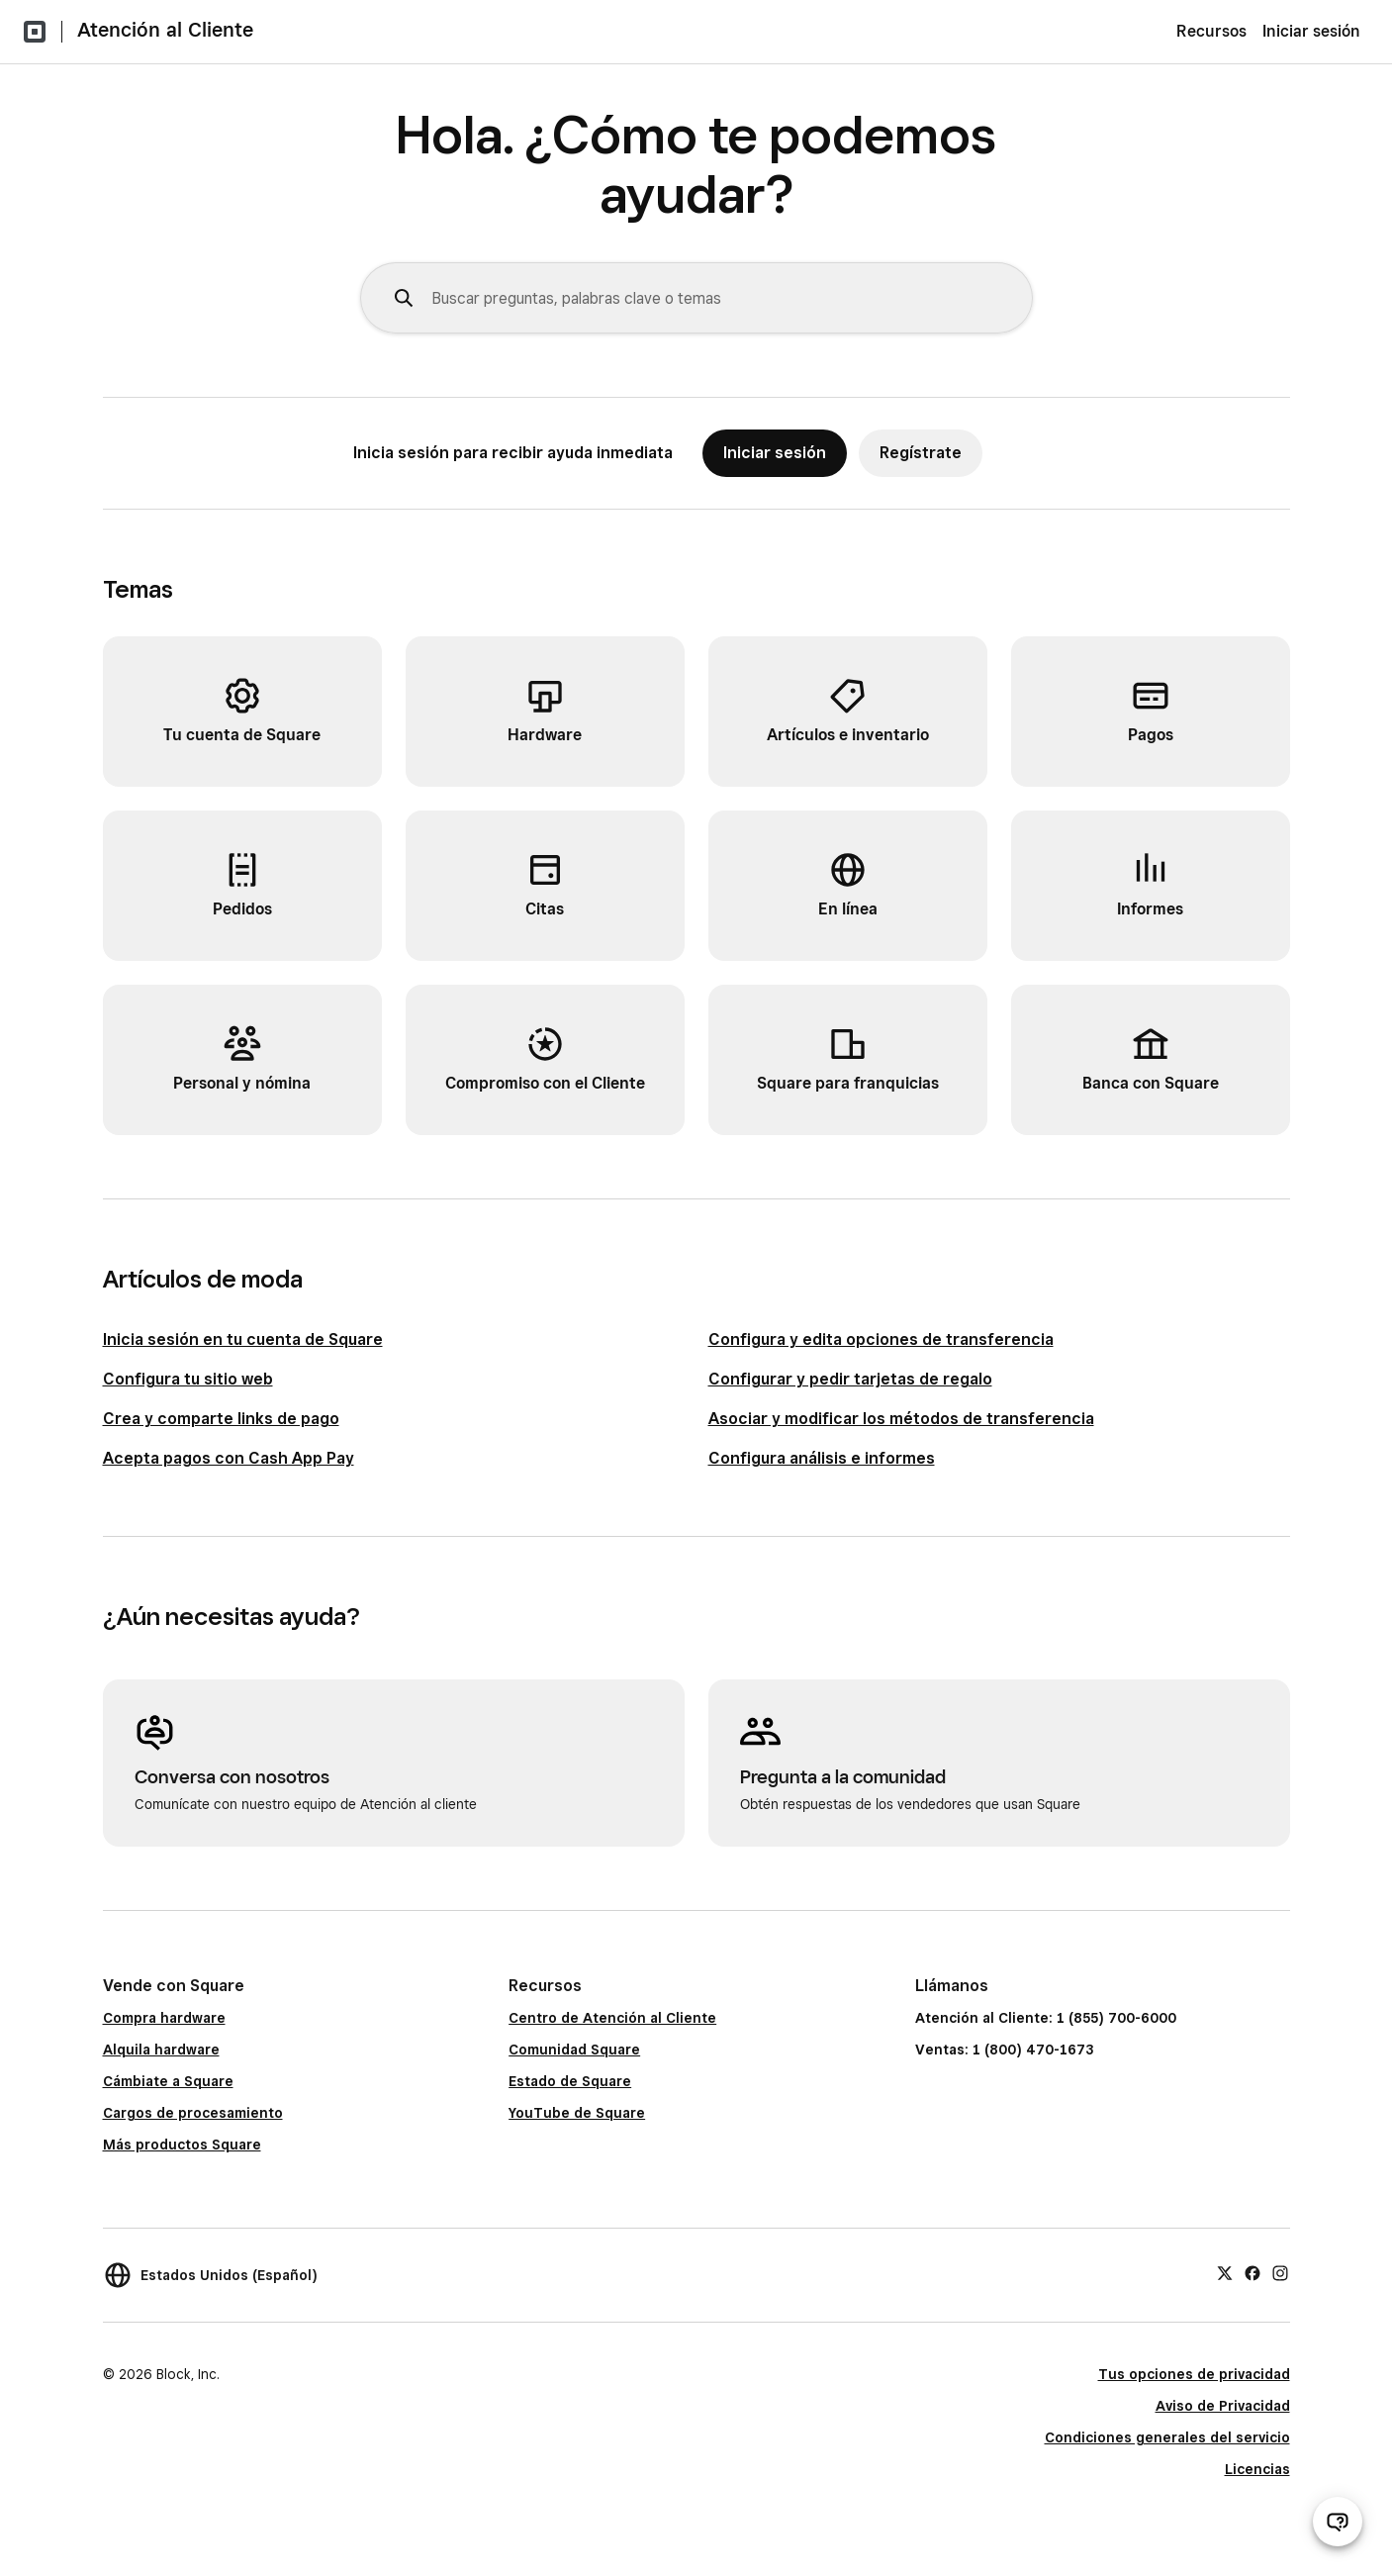 The image size is (1392, 2576). I want to click on Configura y edita opciones de transferencia, so click(881, 1339).